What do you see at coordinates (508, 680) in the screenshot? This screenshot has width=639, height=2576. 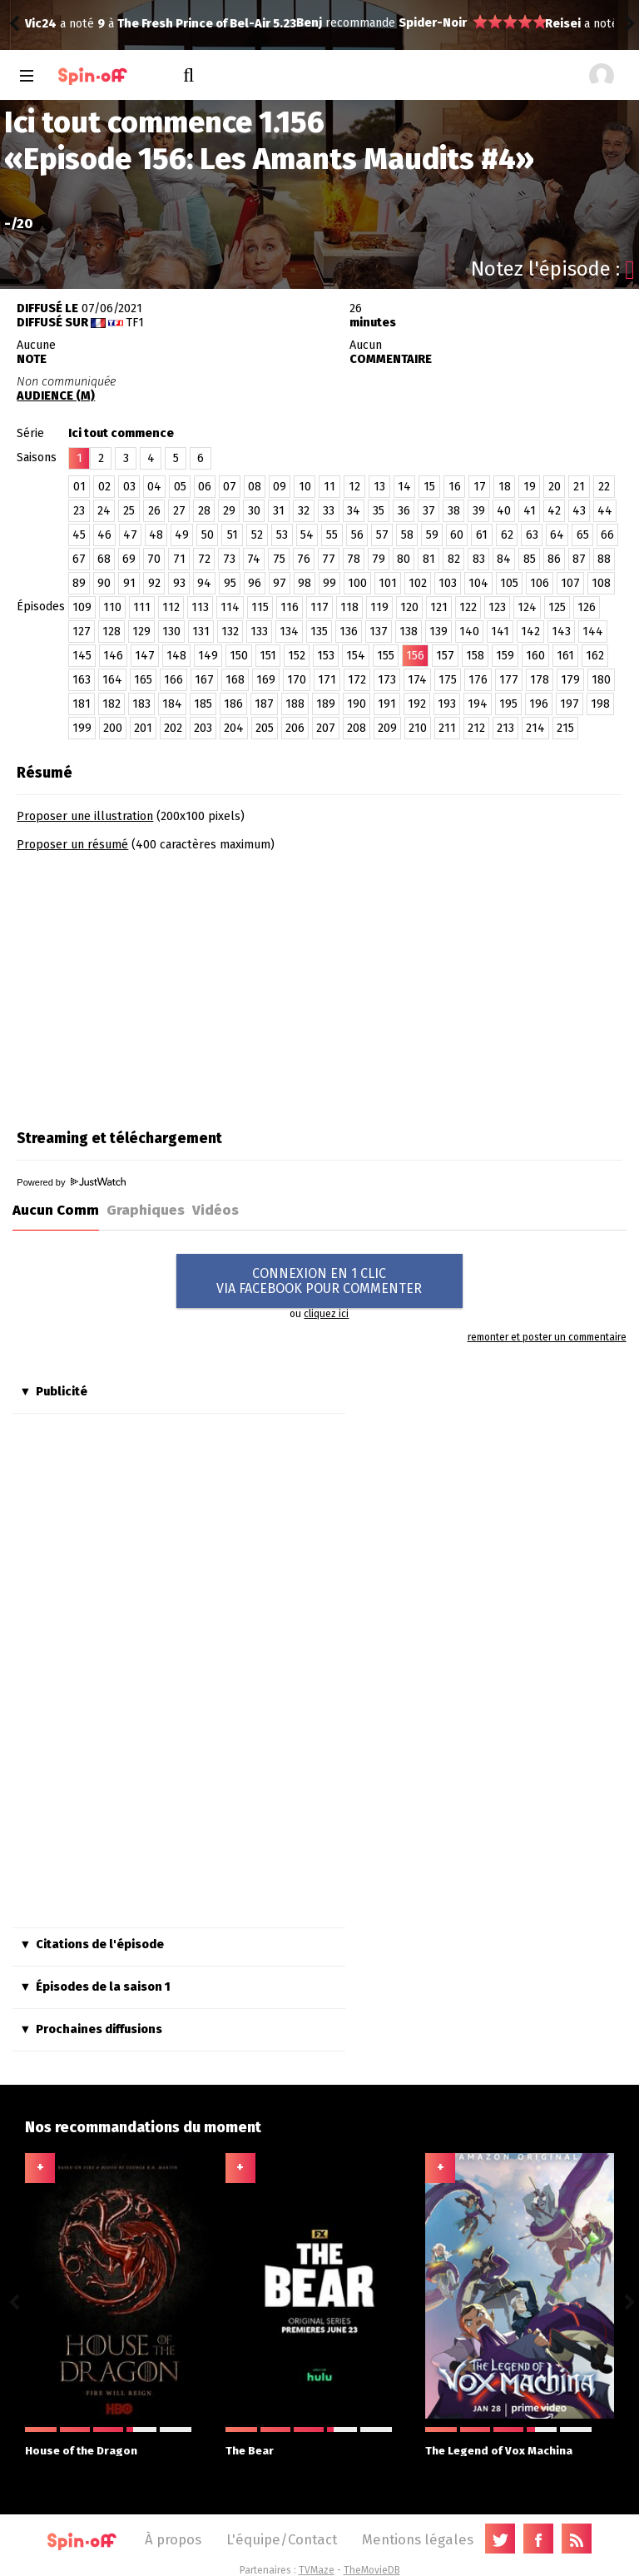 I see `177` at bounding box center [508, 680].